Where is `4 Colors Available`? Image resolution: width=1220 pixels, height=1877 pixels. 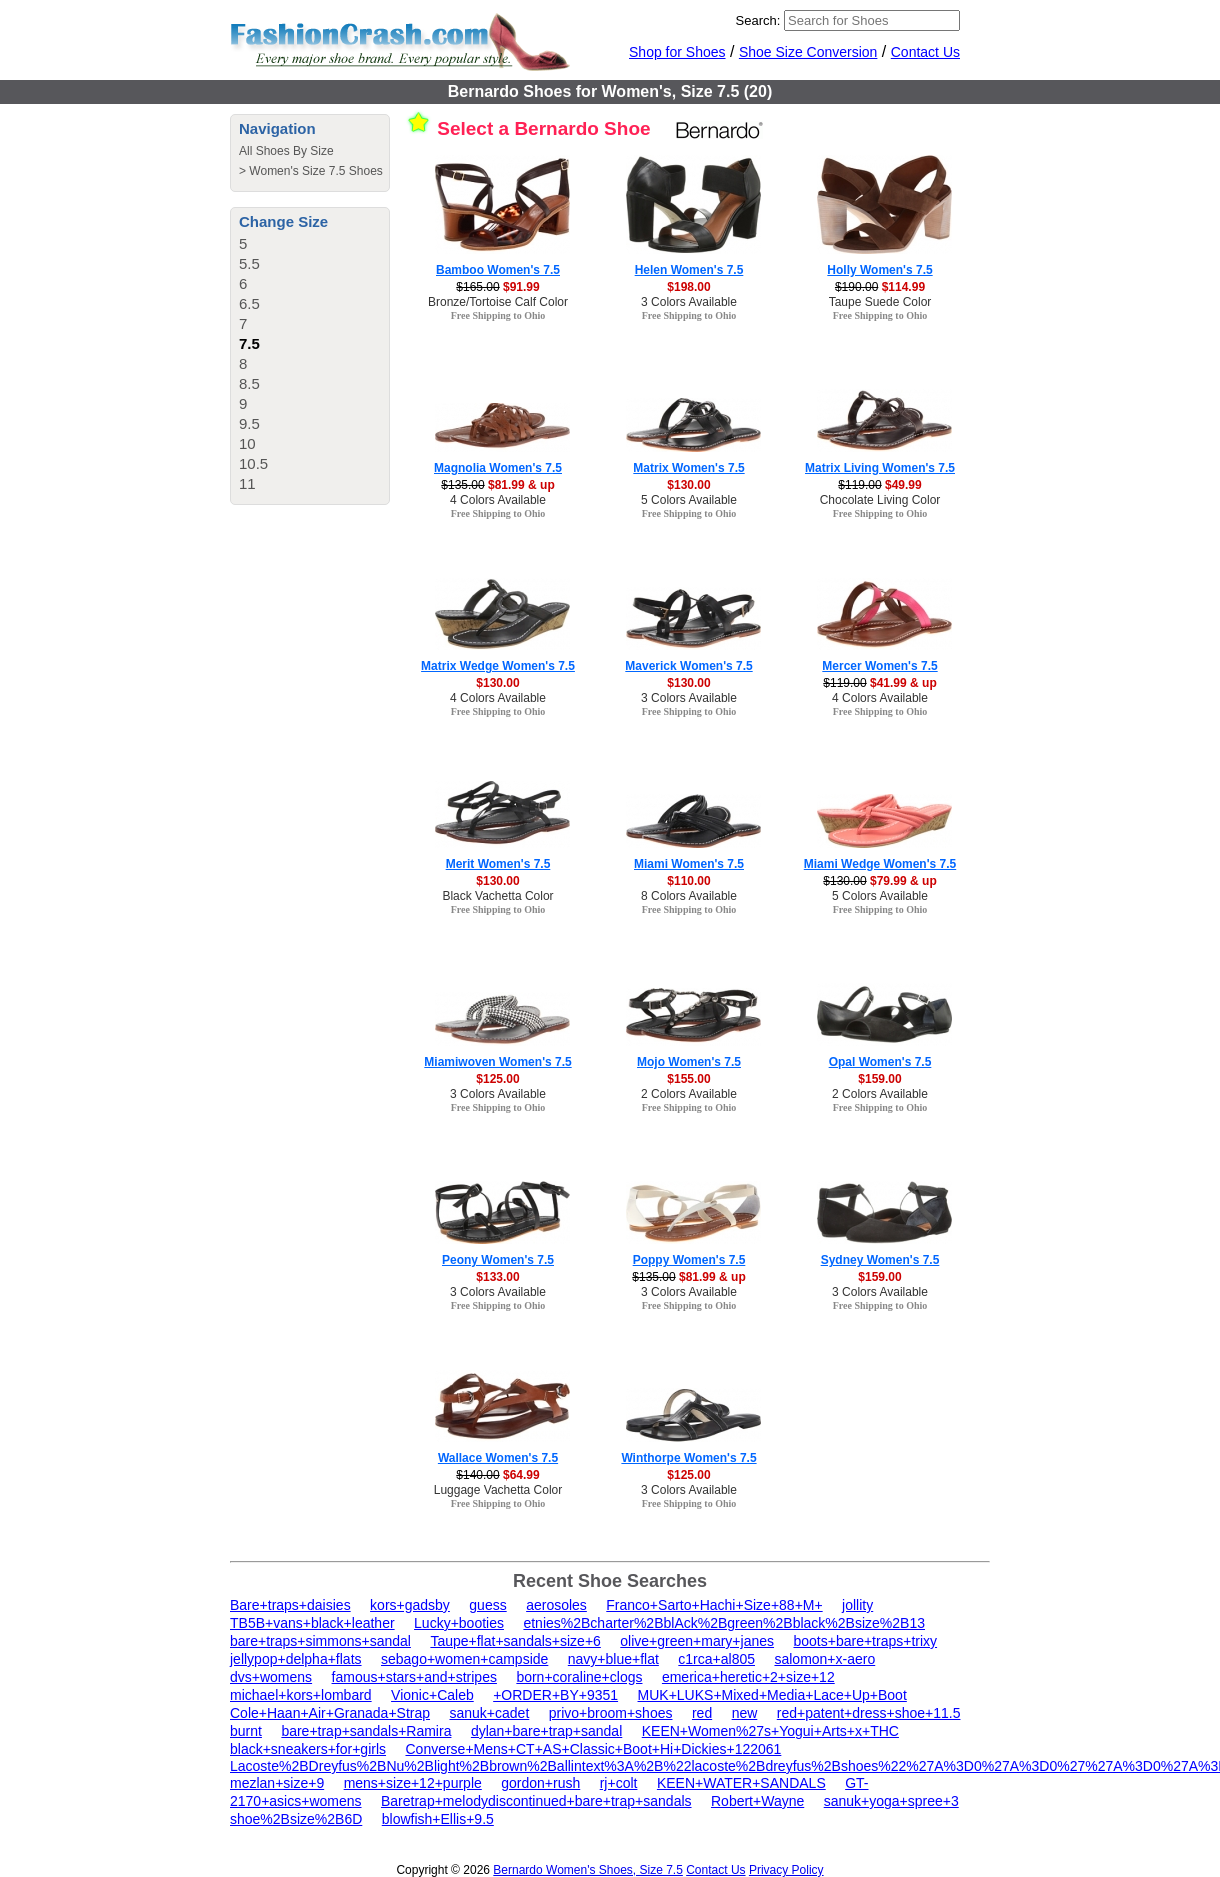 4 Colors Available is located at coordinates (498, 500).